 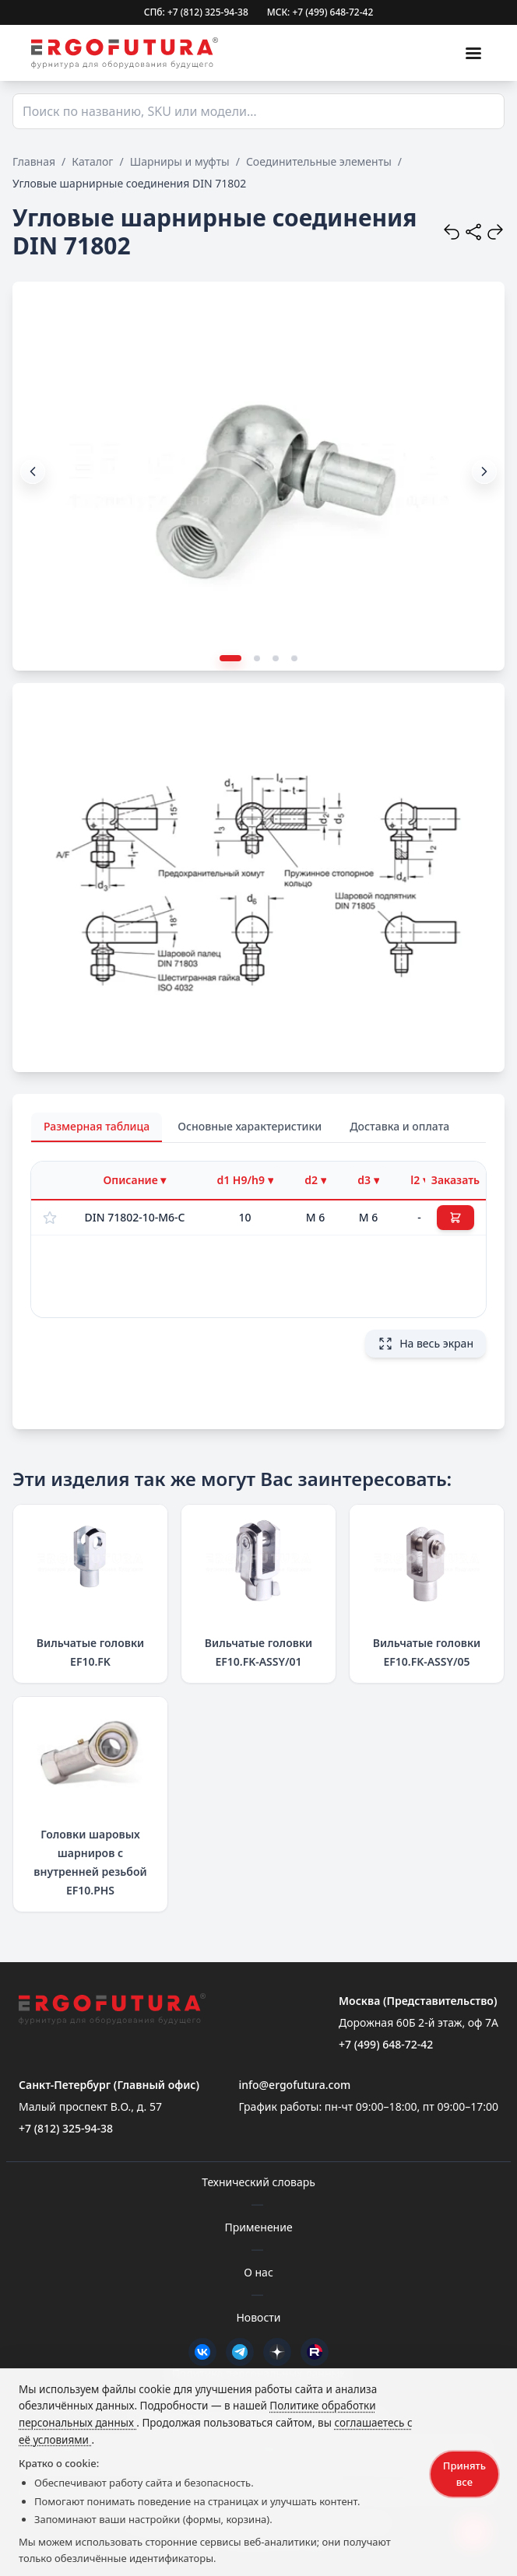 What do you see at coordinates (96, 1126) in the screenshot?
I see `Размерная таблица` at bounding box center [96, 1126].